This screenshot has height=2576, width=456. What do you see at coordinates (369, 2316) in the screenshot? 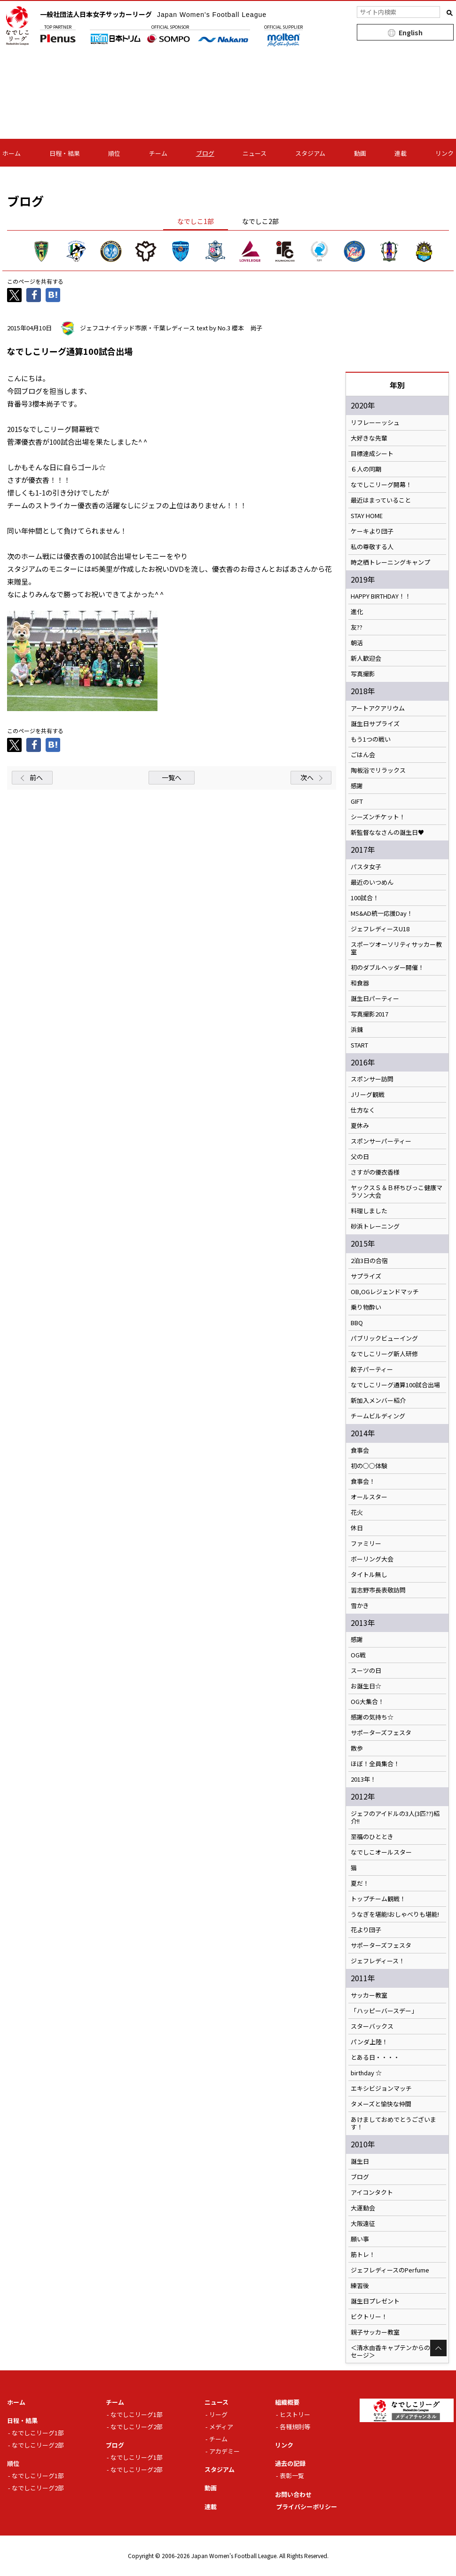
I see `ビクトリー！` at bounding box center [369, 2316].